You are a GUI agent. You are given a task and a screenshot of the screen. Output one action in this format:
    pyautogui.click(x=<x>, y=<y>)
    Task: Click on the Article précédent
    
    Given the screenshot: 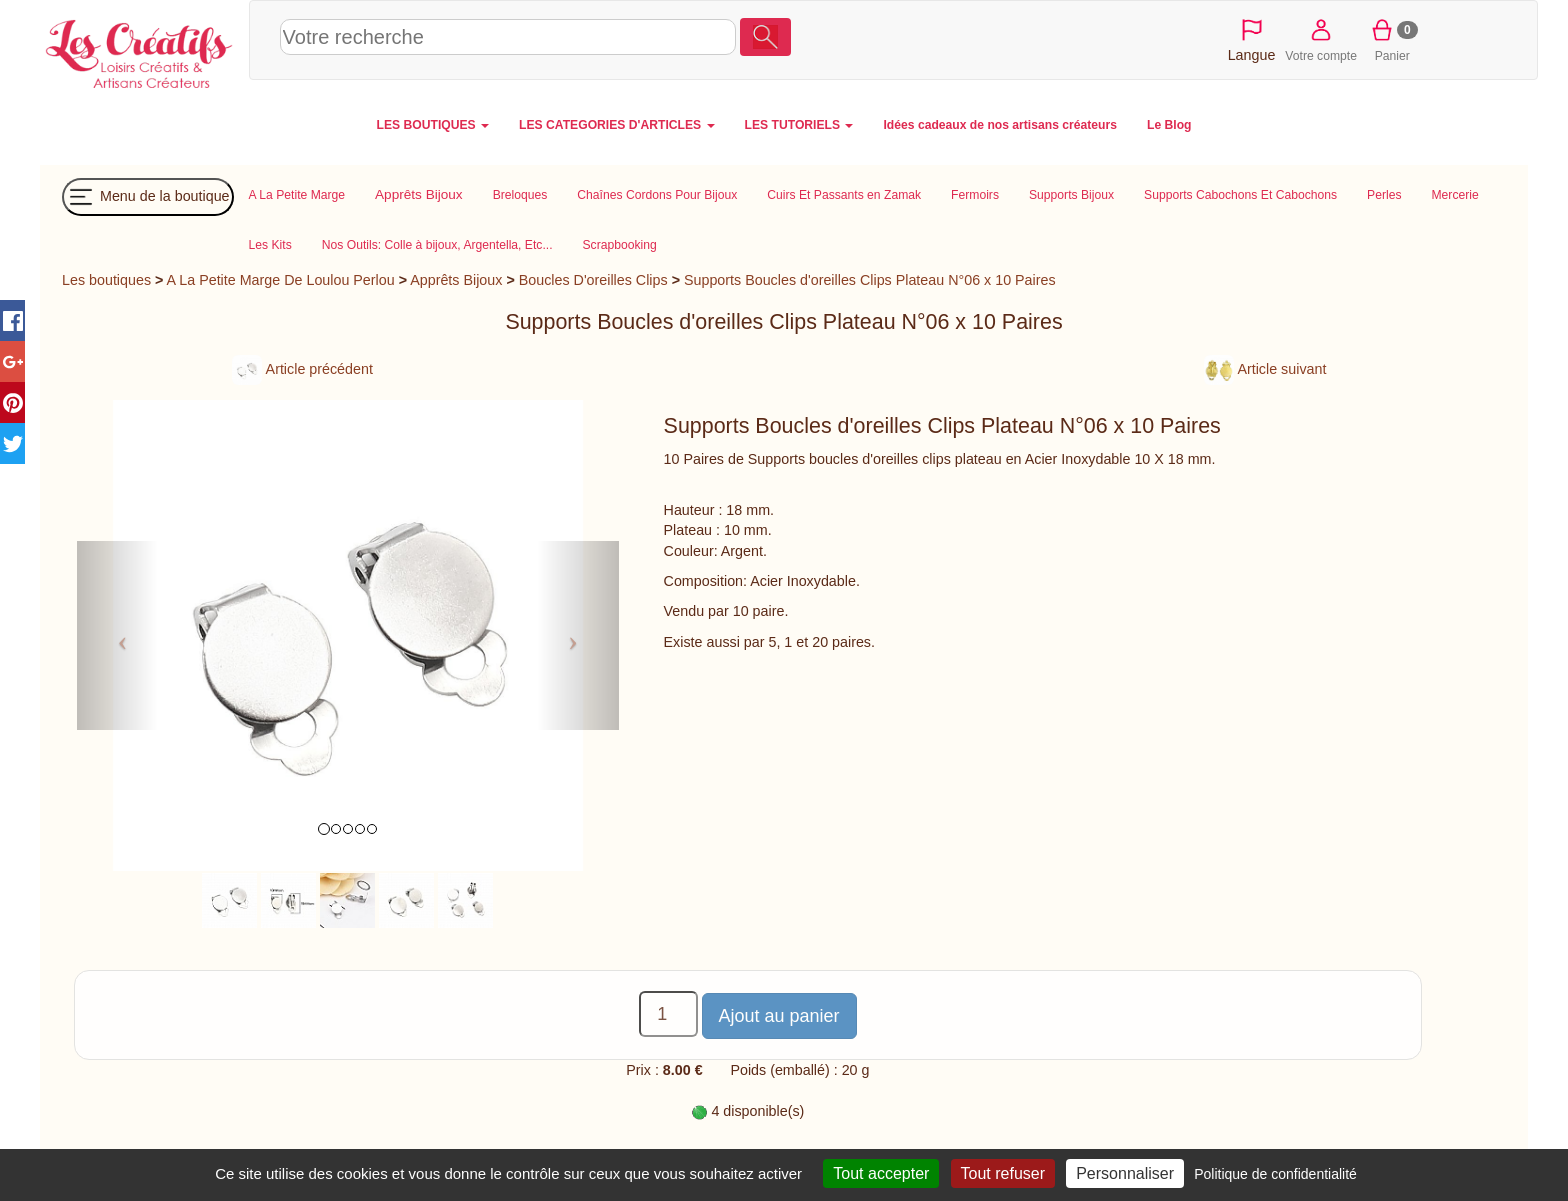 What is the action you would take?
    pyautogui.click(x=302, y=369)
    